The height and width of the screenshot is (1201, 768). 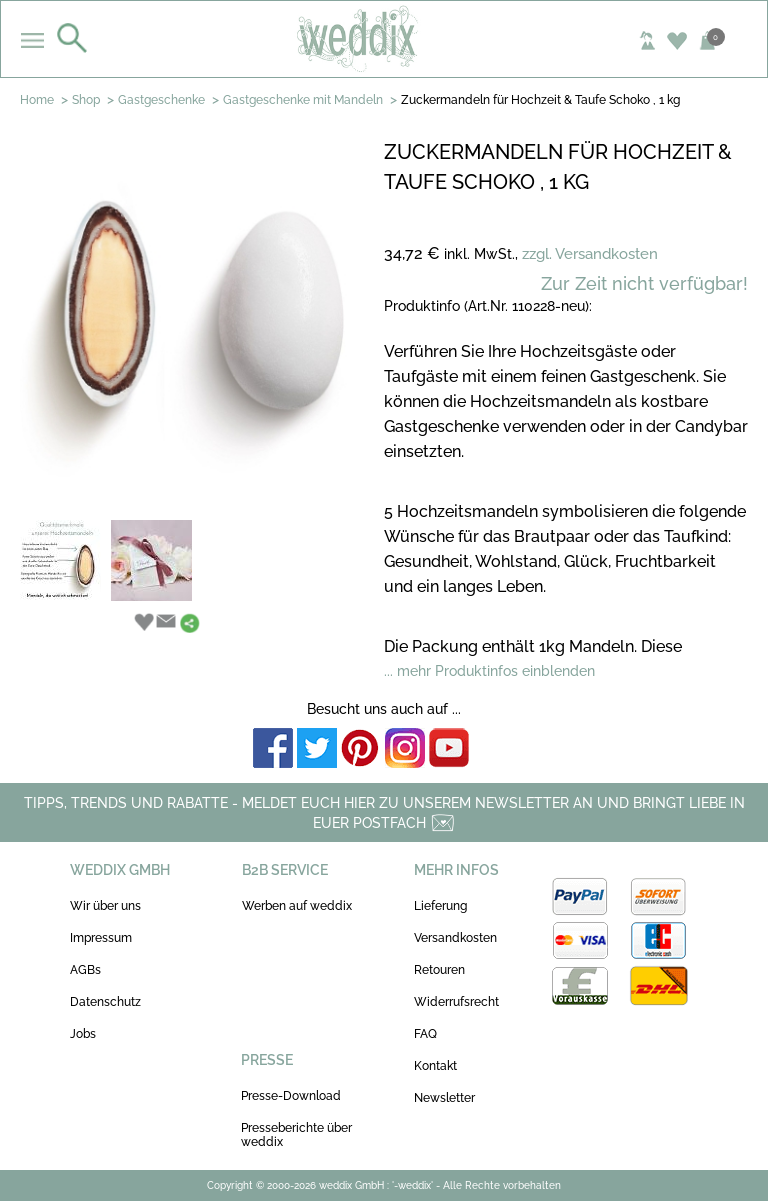 I want to click on ... mehr Produktinfos einblenden, so click(x=489, y=671).